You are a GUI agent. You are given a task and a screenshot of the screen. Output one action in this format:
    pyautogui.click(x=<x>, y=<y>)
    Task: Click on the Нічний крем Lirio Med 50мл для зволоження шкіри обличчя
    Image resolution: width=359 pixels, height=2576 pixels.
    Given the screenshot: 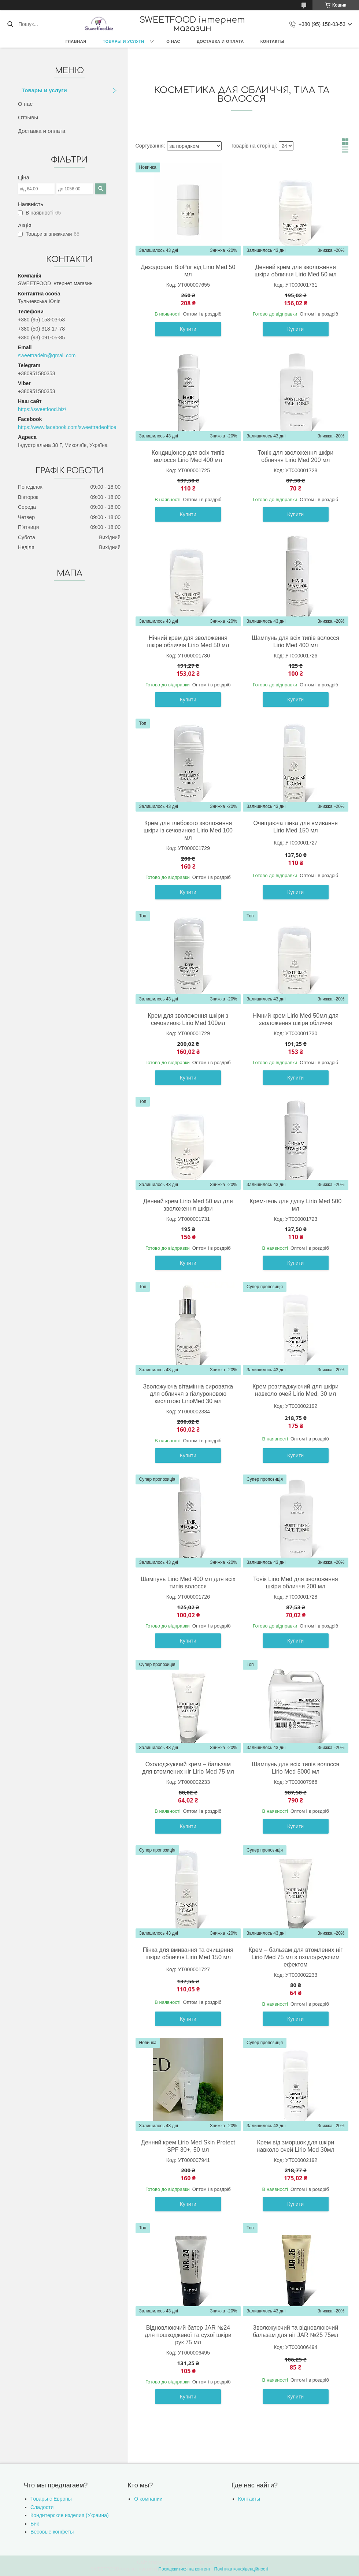 What is the action you would take?
    pyautogui.click(x=295, y=1019)
    